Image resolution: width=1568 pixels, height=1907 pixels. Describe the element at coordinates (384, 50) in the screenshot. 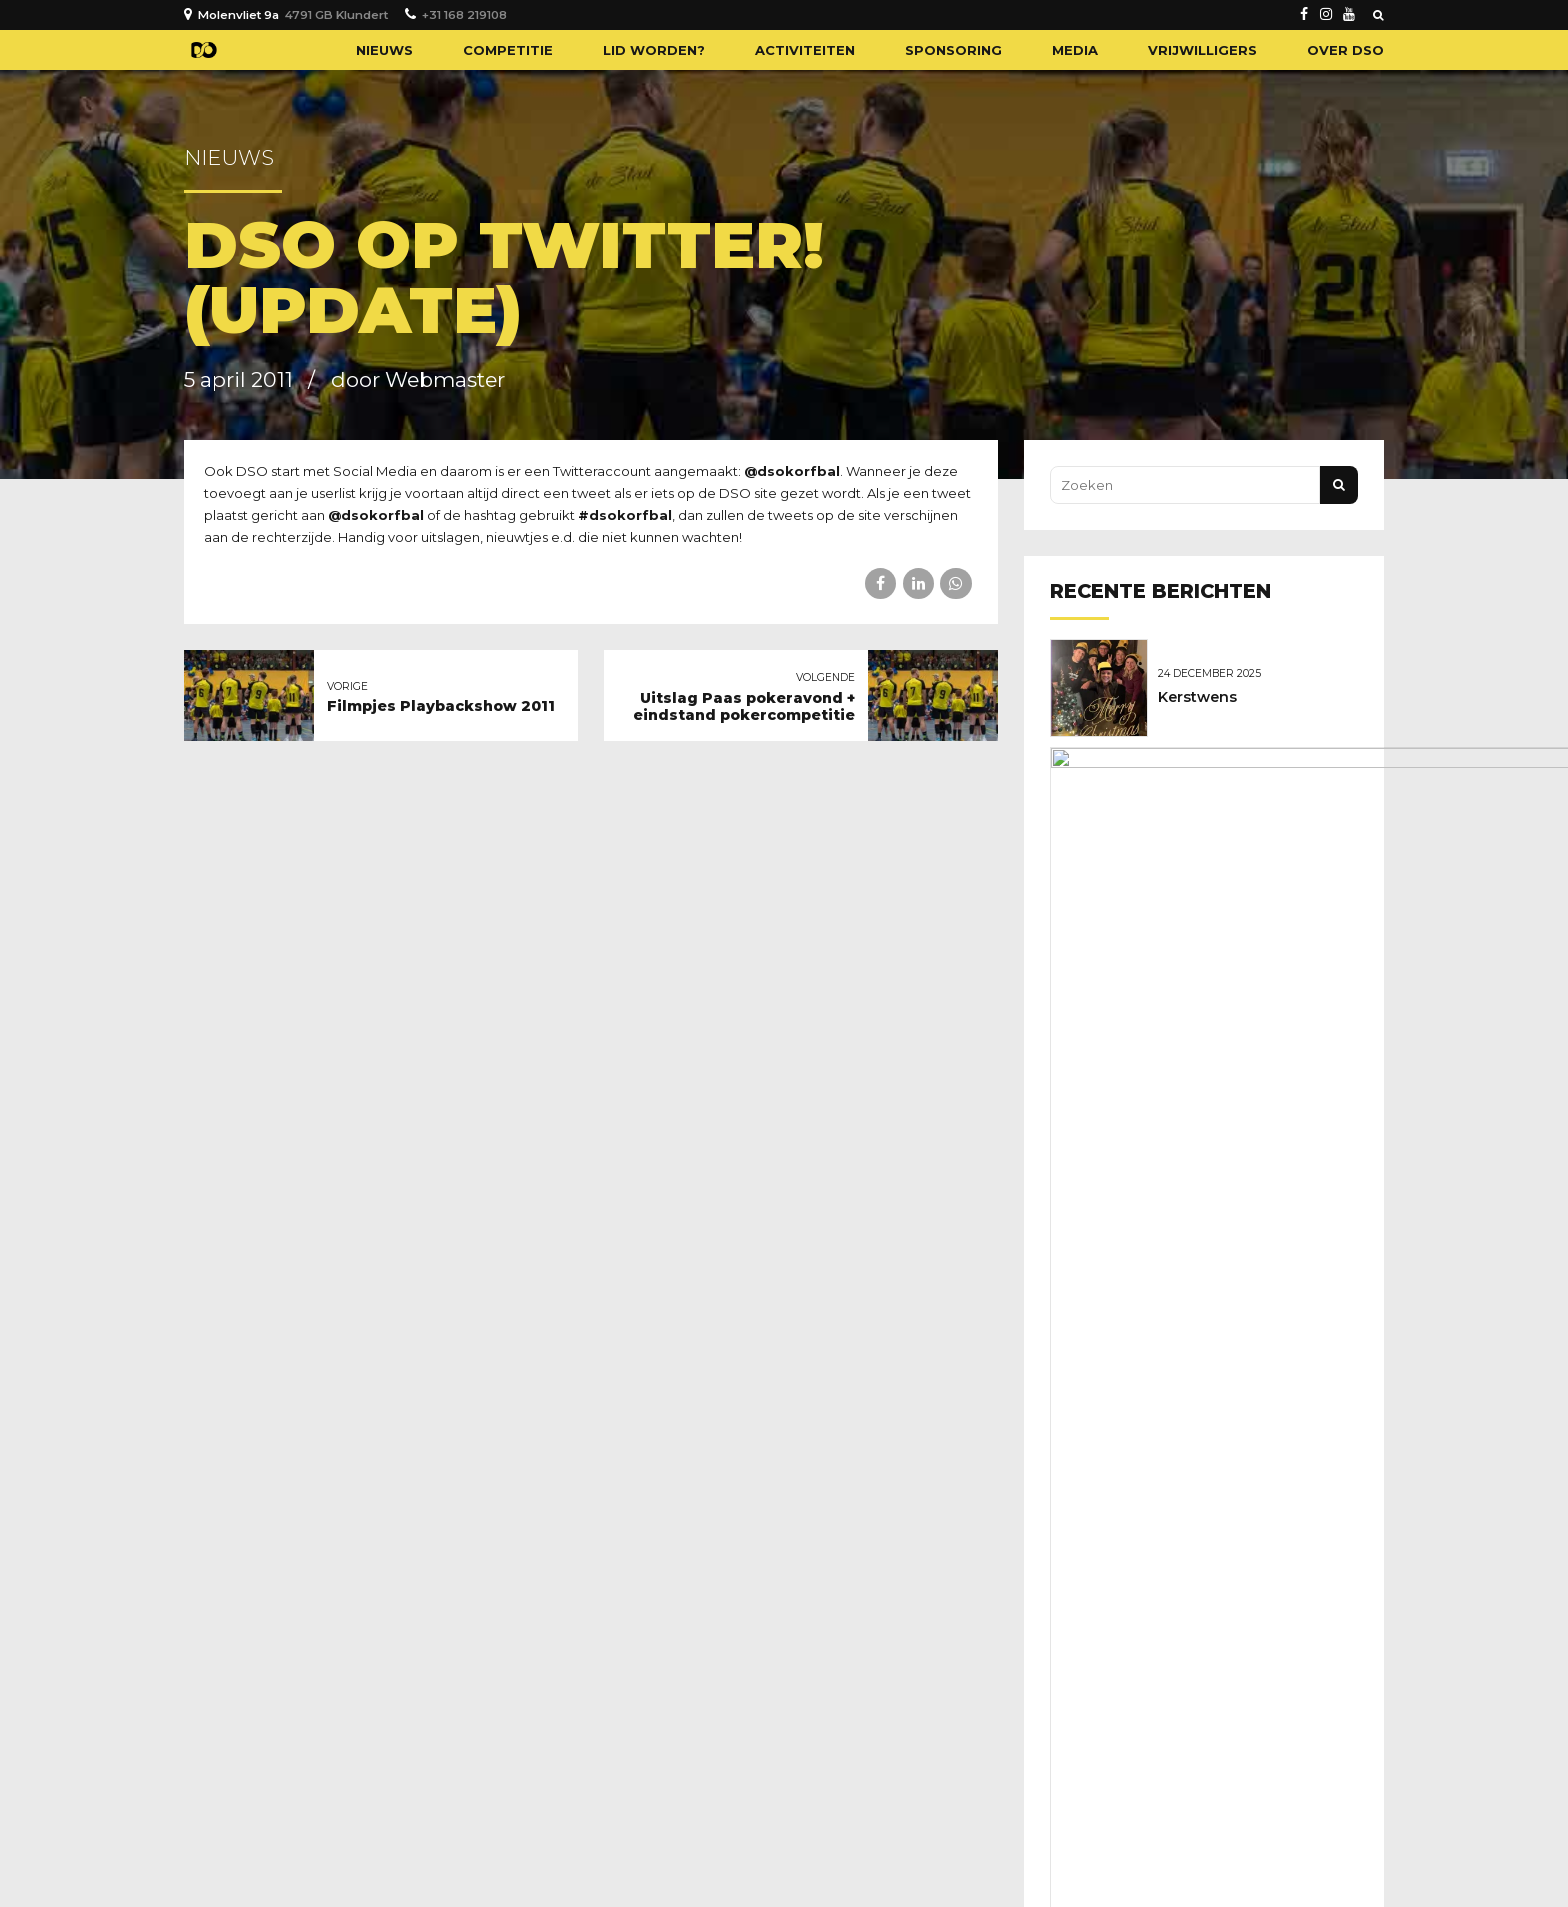

I see `Nieuws` at that location.